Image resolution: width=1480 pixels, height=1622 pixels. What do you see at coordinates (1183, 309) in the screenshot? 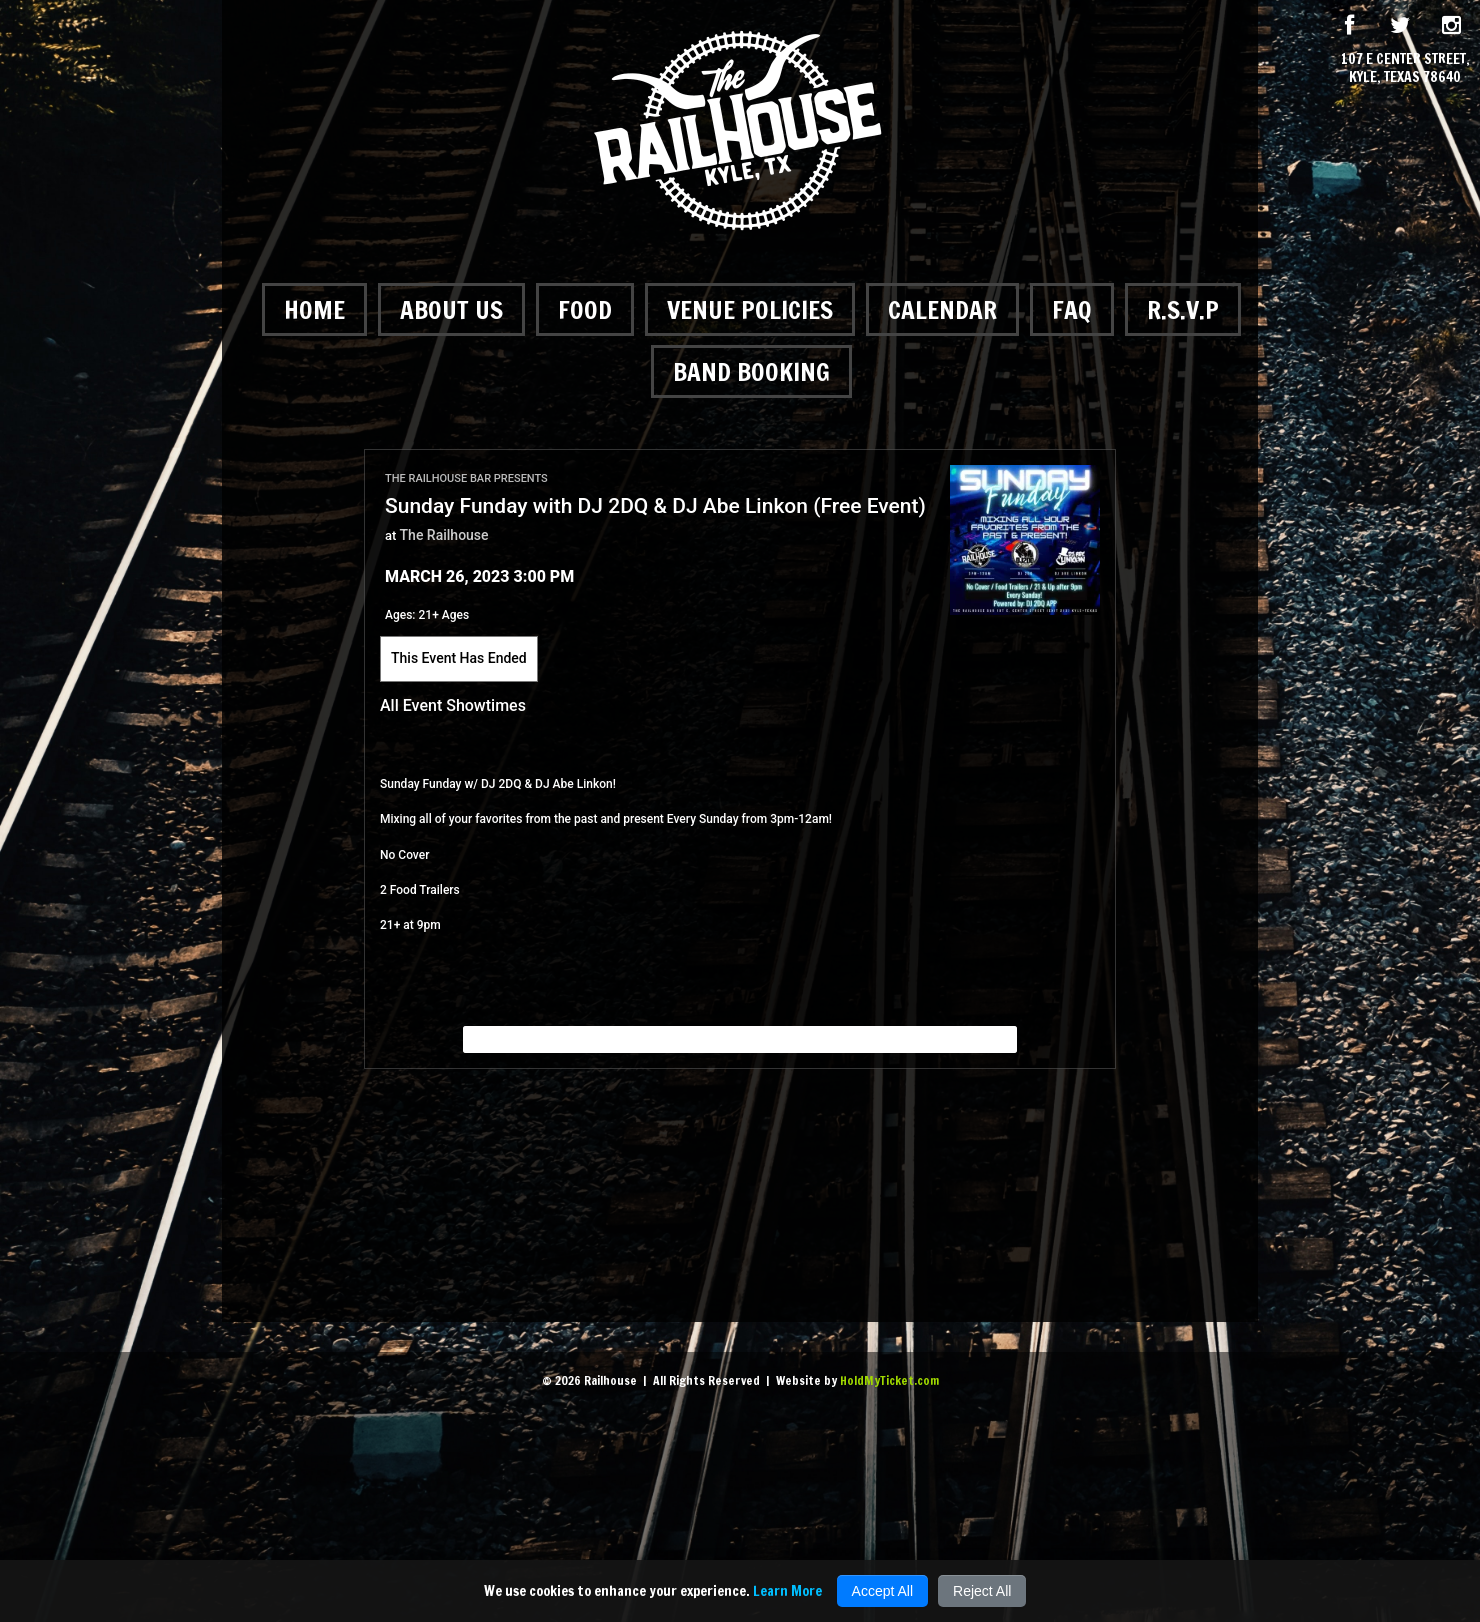
I see `R.S.V.P` at bounding box center [1183, 309].